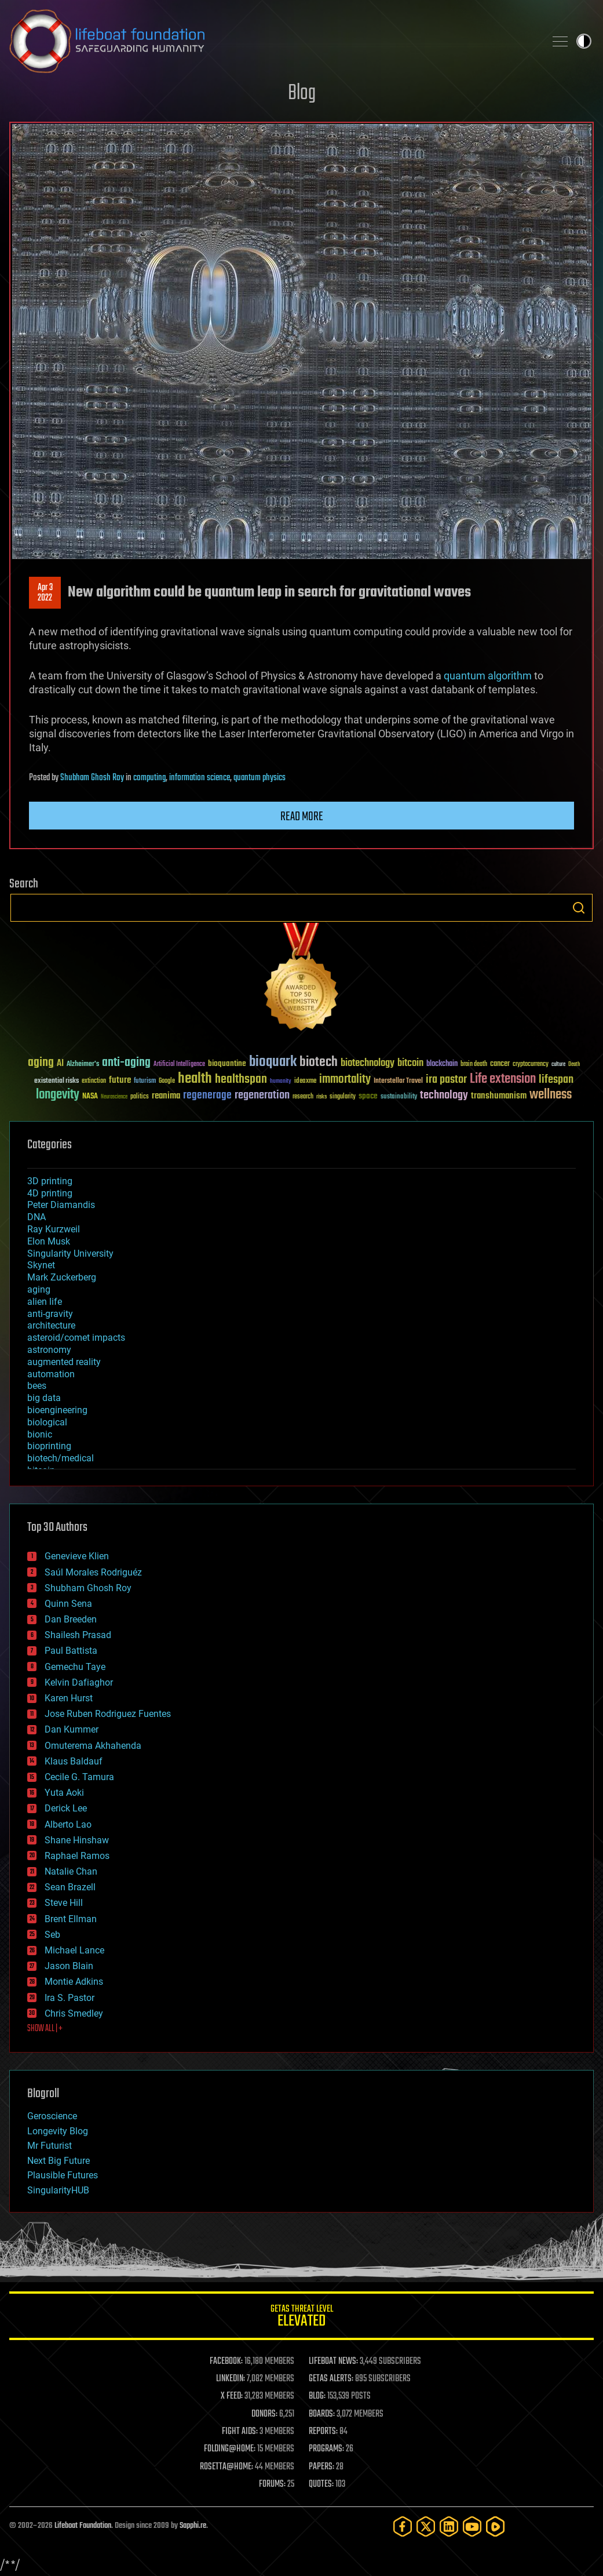 The width and height of the screenshot is (603, 2576). Describe the element at coordinates (579, 908) in the screenshot. I see `Search` at that location.